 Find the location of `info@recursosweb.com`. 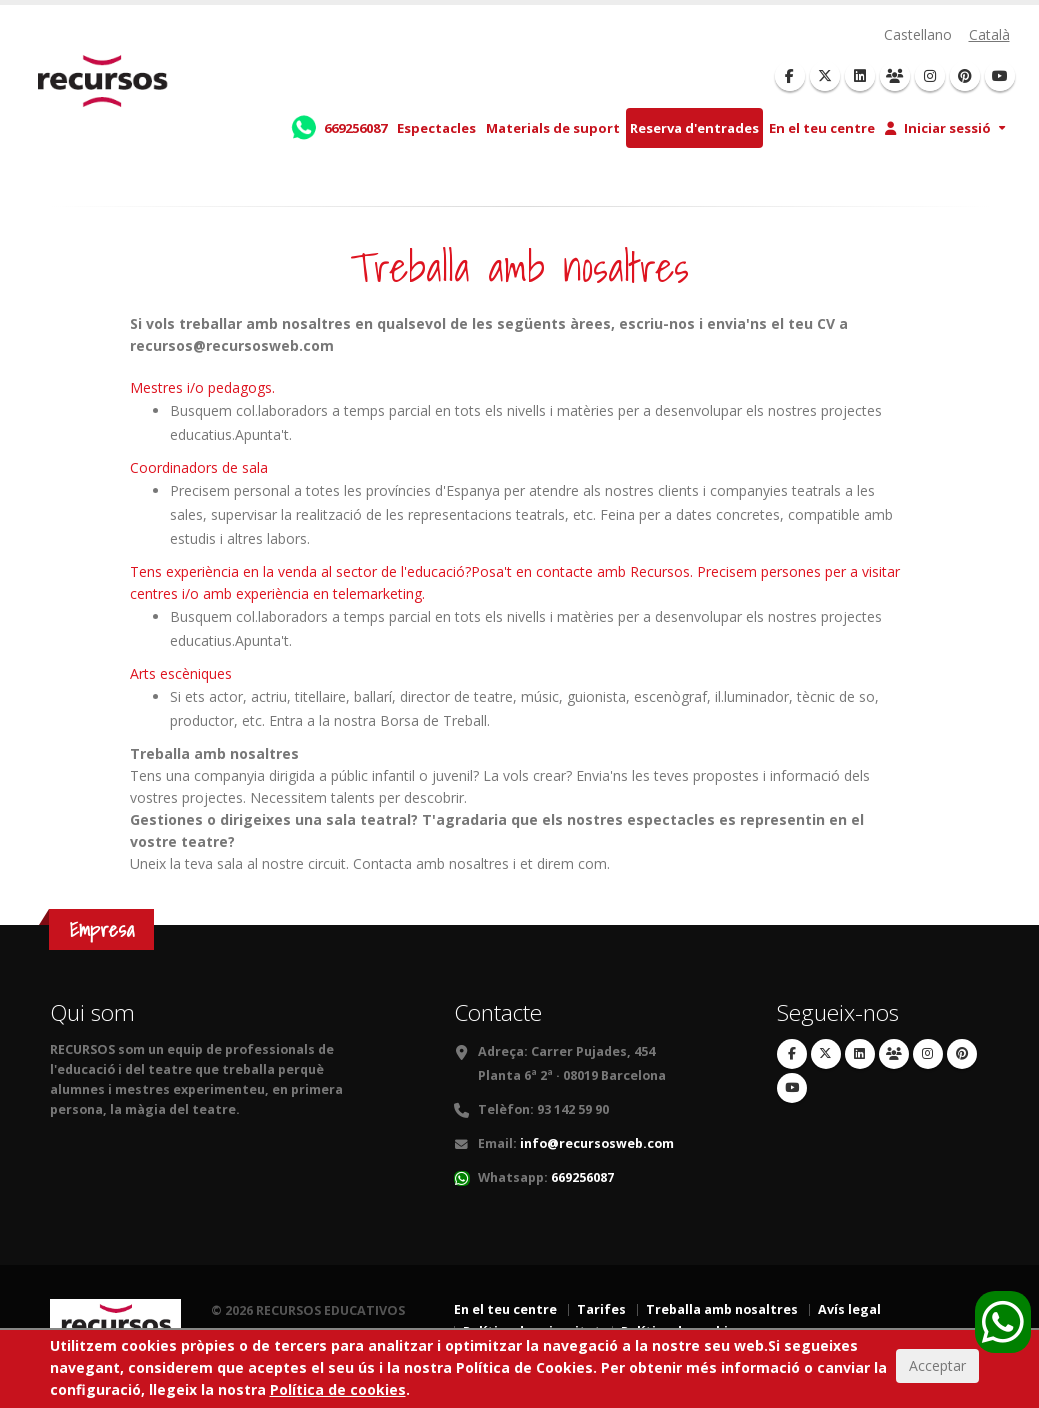

info@recursosweb.com is located at coordinates (597, 1143).